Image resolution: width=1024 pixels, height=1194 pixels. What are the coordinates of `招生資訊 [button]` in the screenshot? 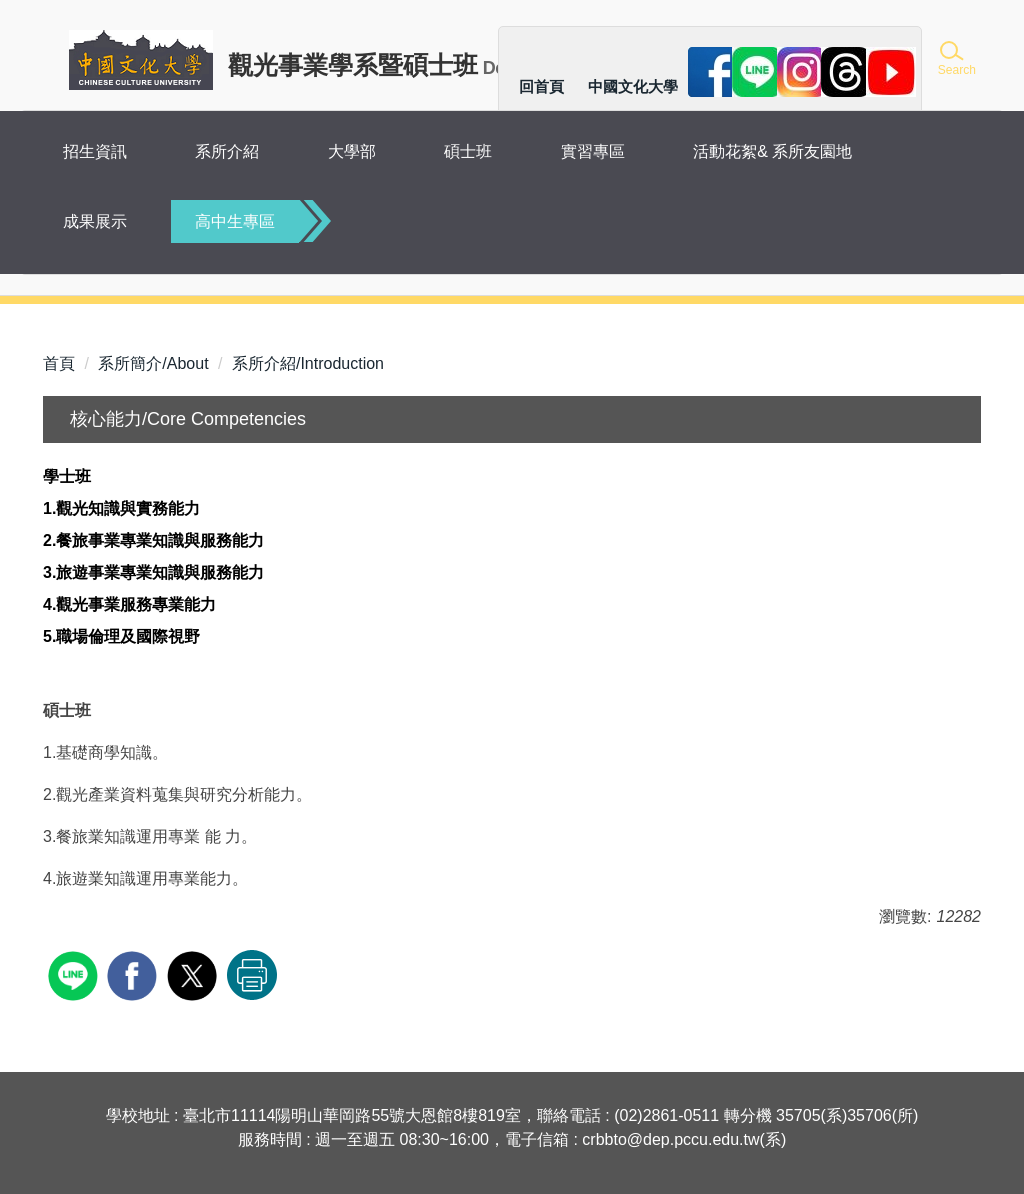 It's located at (95, 151).